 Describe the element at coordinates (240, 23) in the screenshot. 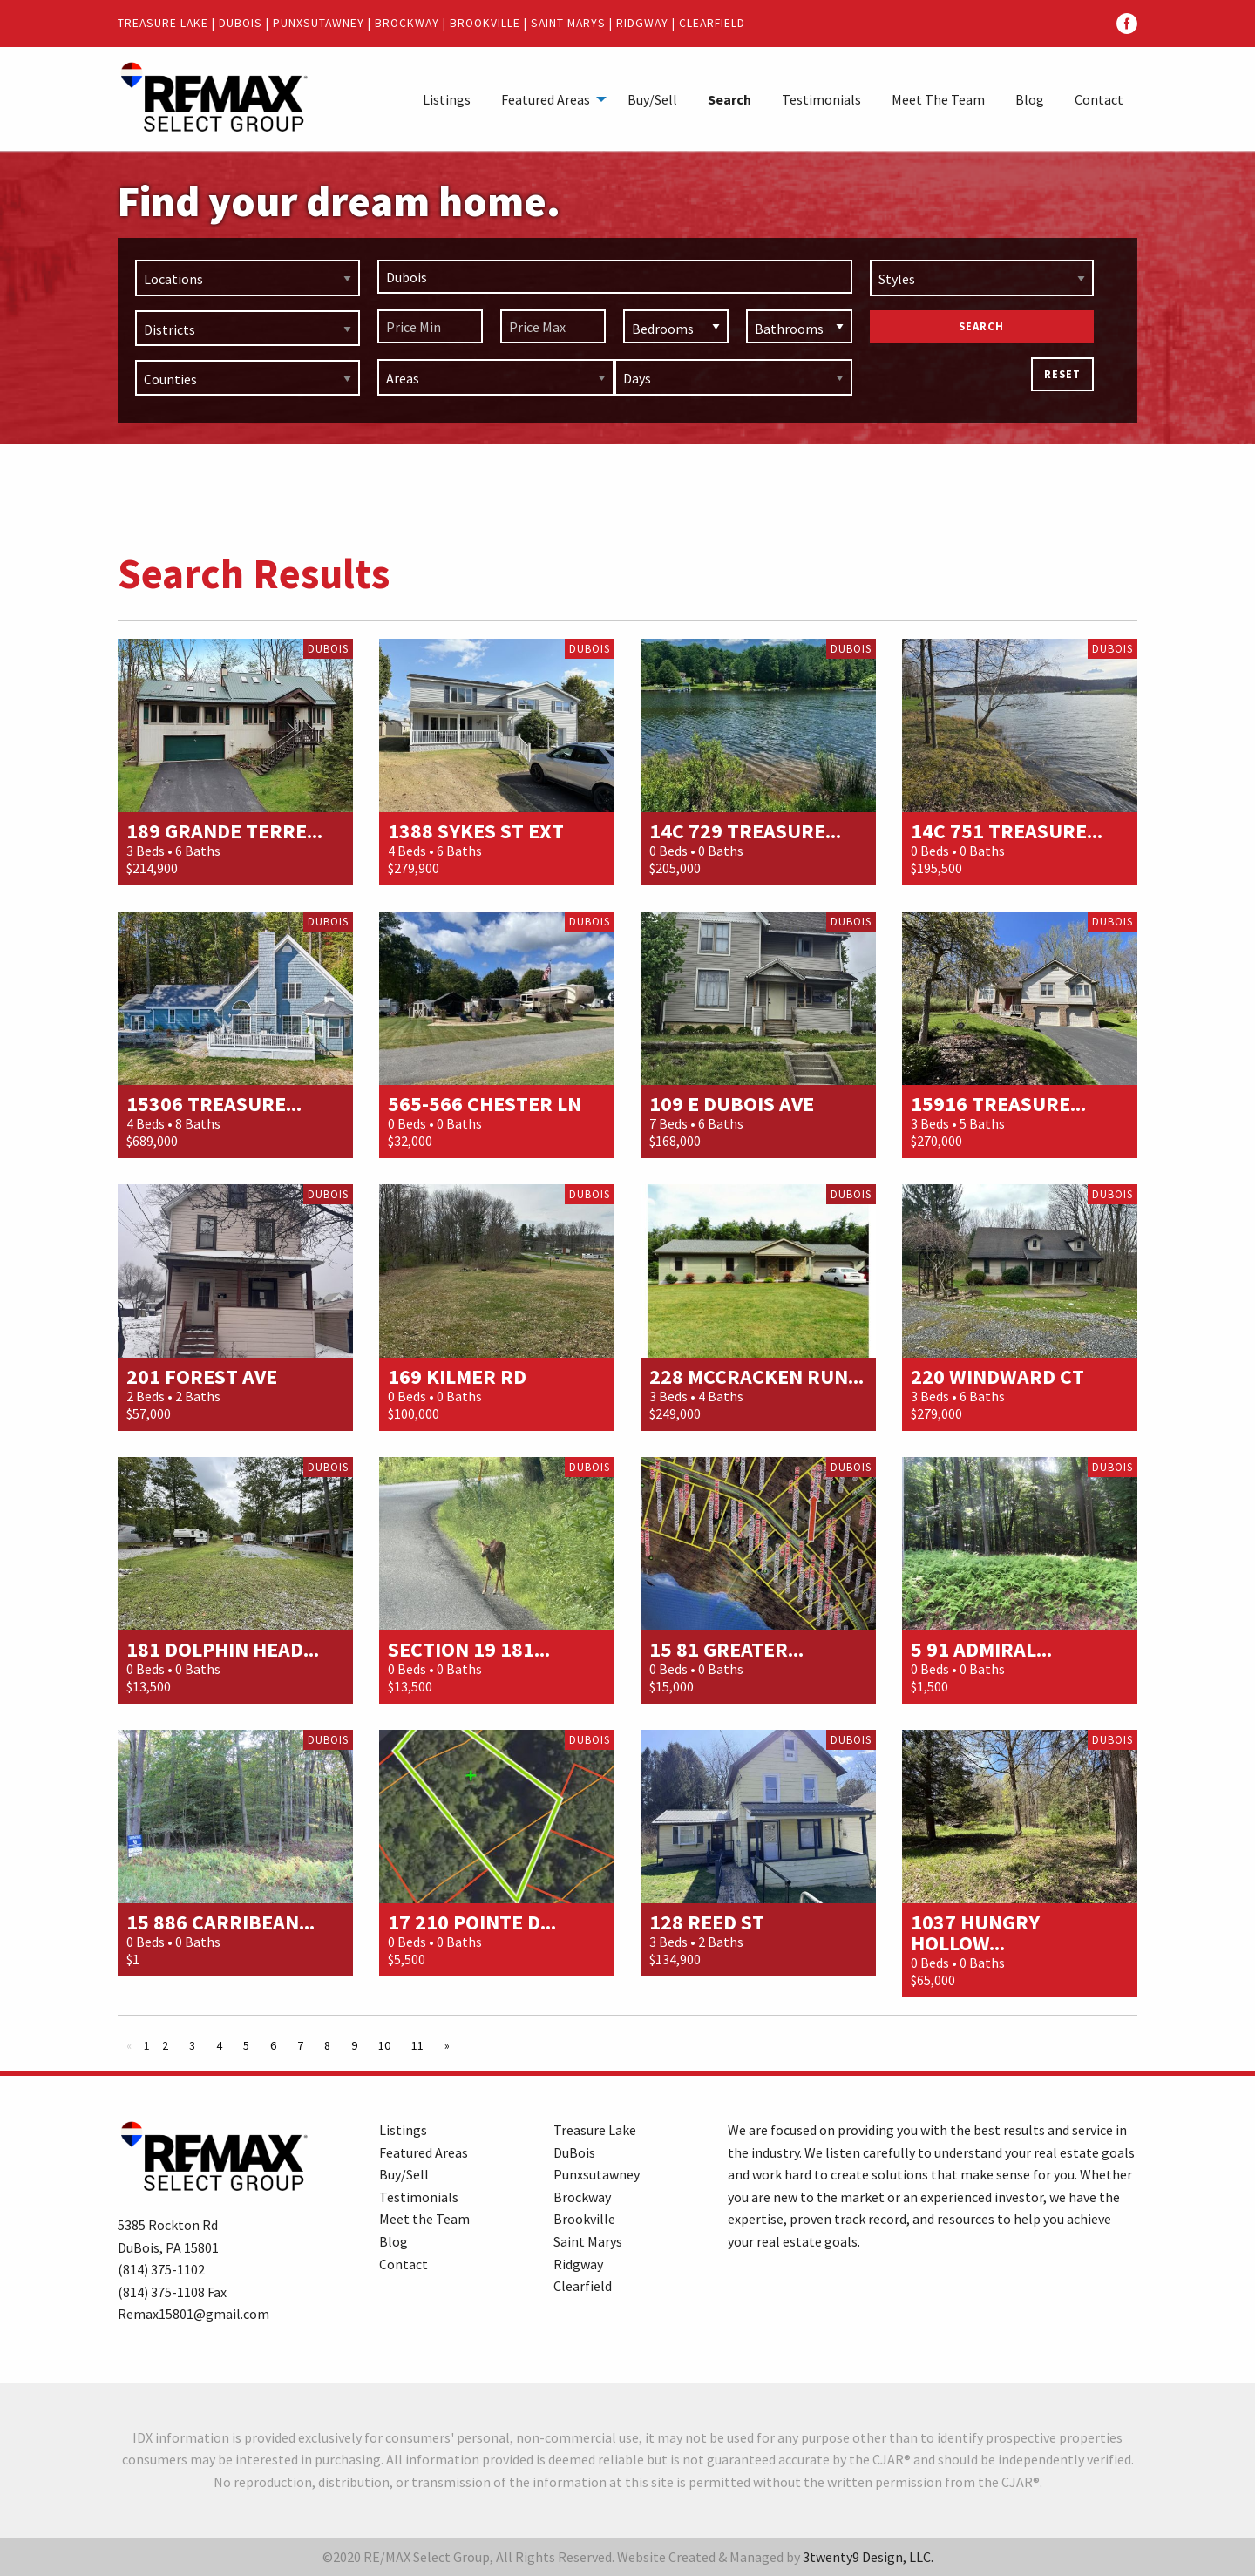

I see `DuBois` at that location.